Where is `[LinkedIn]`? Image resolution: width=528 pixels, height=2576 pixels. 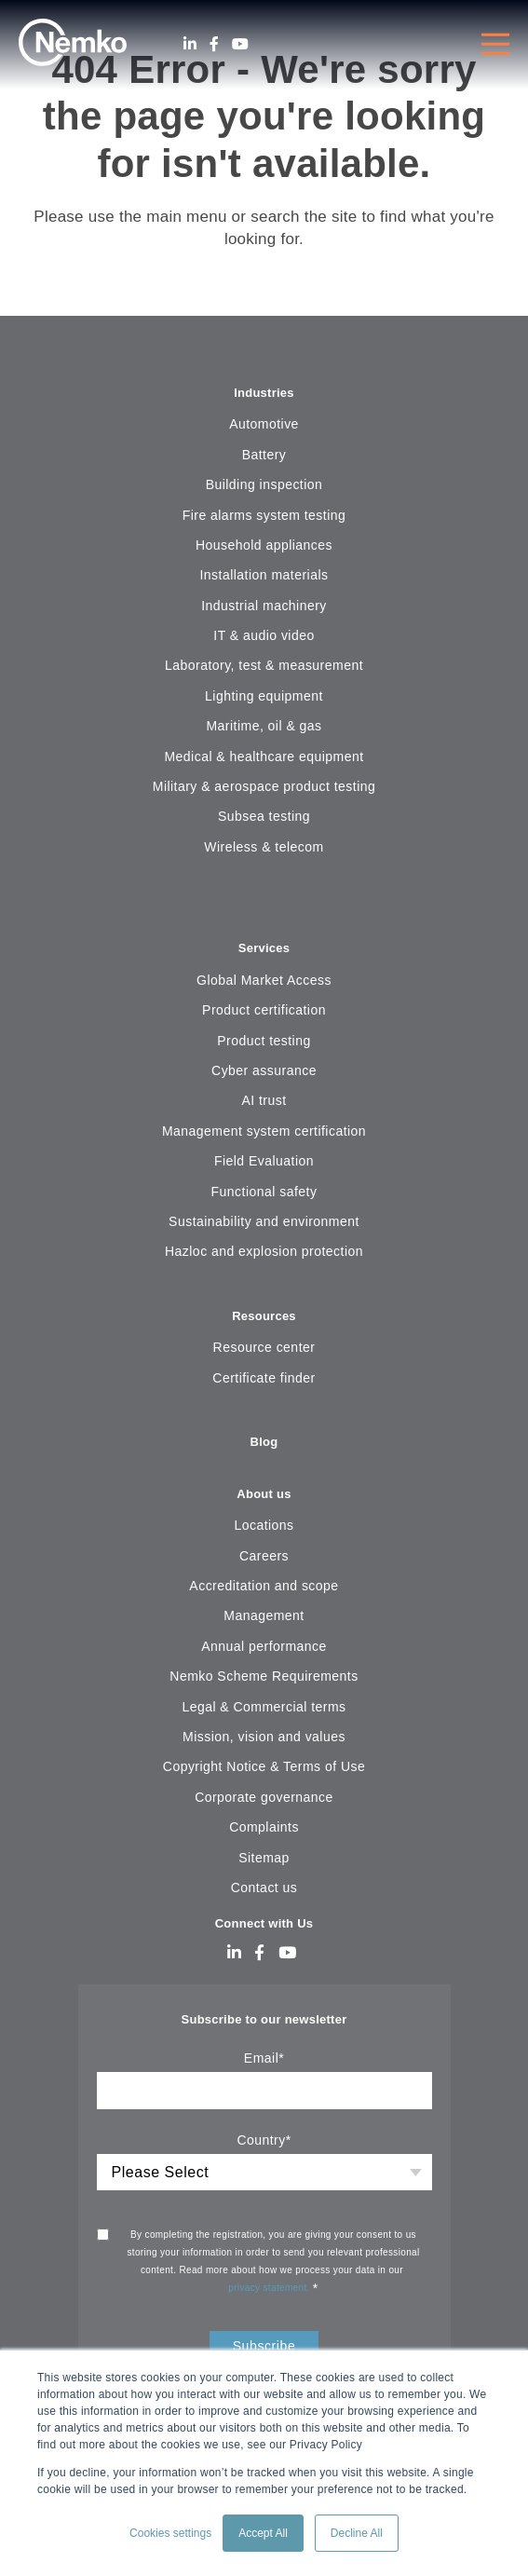 [LinkedIn] is located at coordinates (189, 44).